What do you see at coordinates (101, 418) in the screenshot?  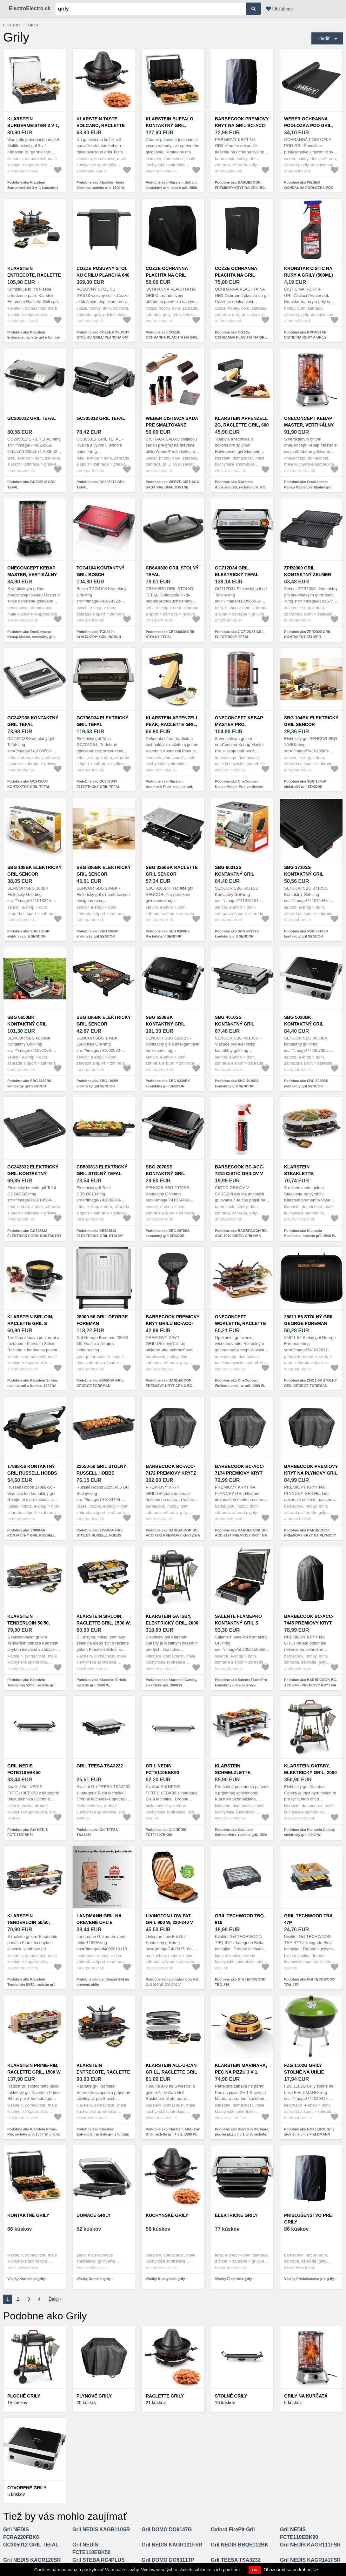 I see `GC305012 GRIL TEFAL` at bounding box center [101, 418].